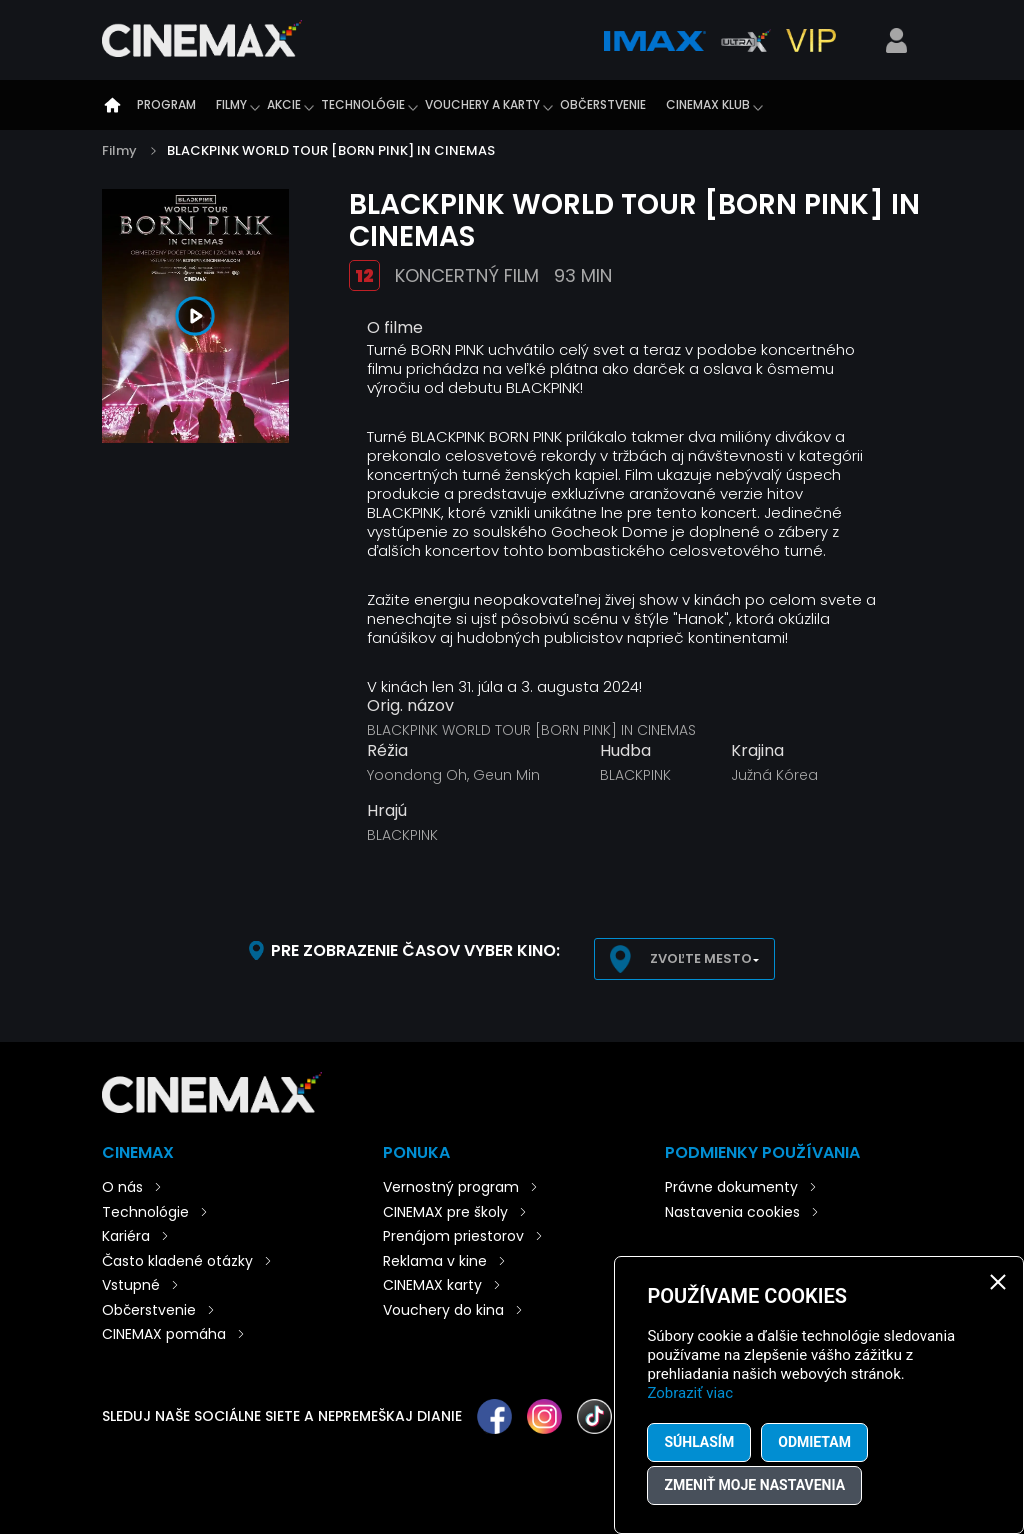  I want to click on Súhlasím [button], so click(699, 1442).